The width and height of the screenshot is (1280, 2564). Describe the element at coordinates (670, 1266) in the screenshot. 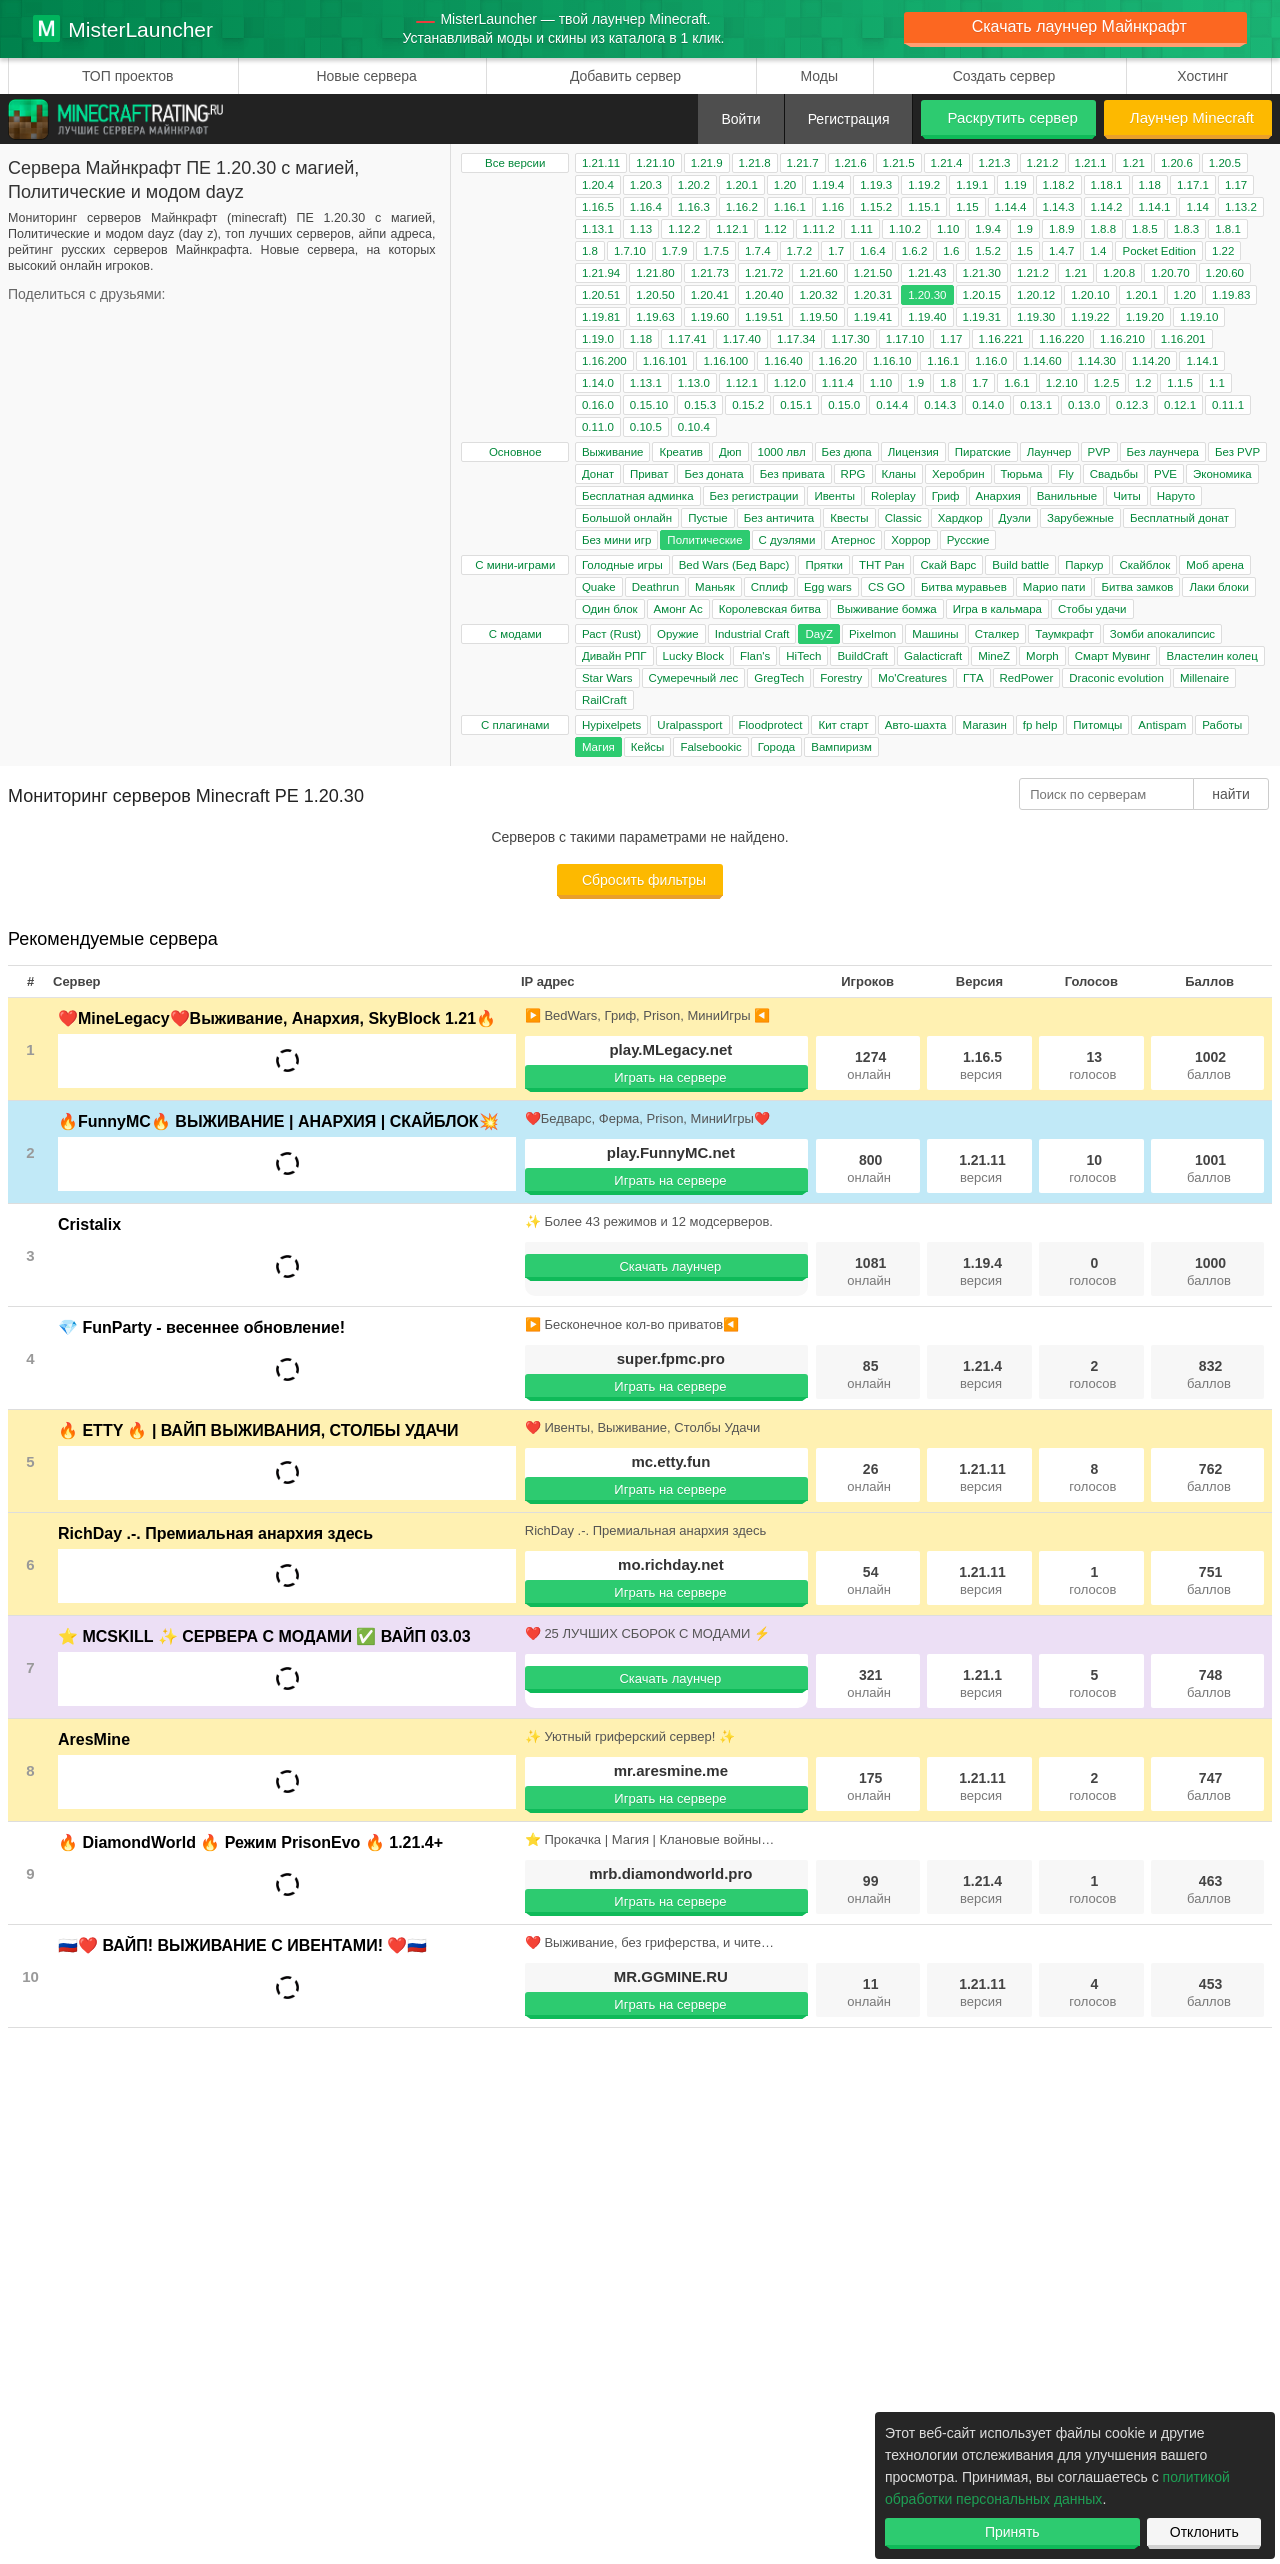

I see `Скачать лаунчер` at that location.